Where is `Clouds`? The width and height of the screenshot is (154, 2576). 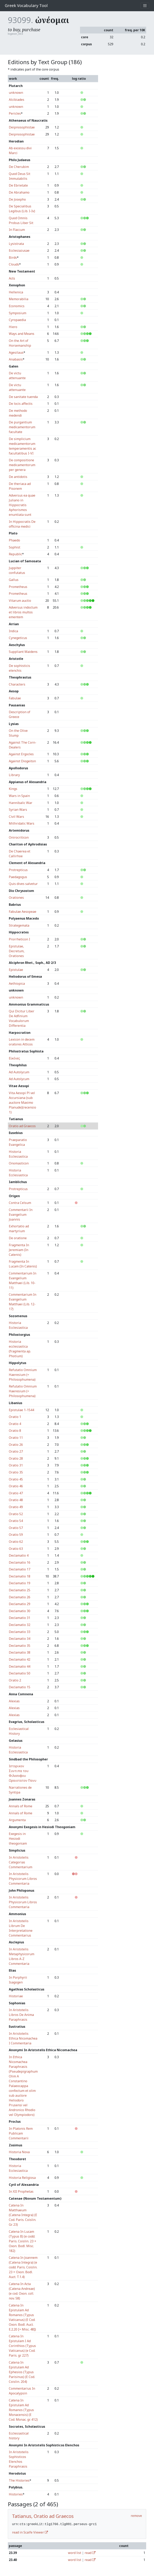
Clouds is located at coordinates (14, 264).